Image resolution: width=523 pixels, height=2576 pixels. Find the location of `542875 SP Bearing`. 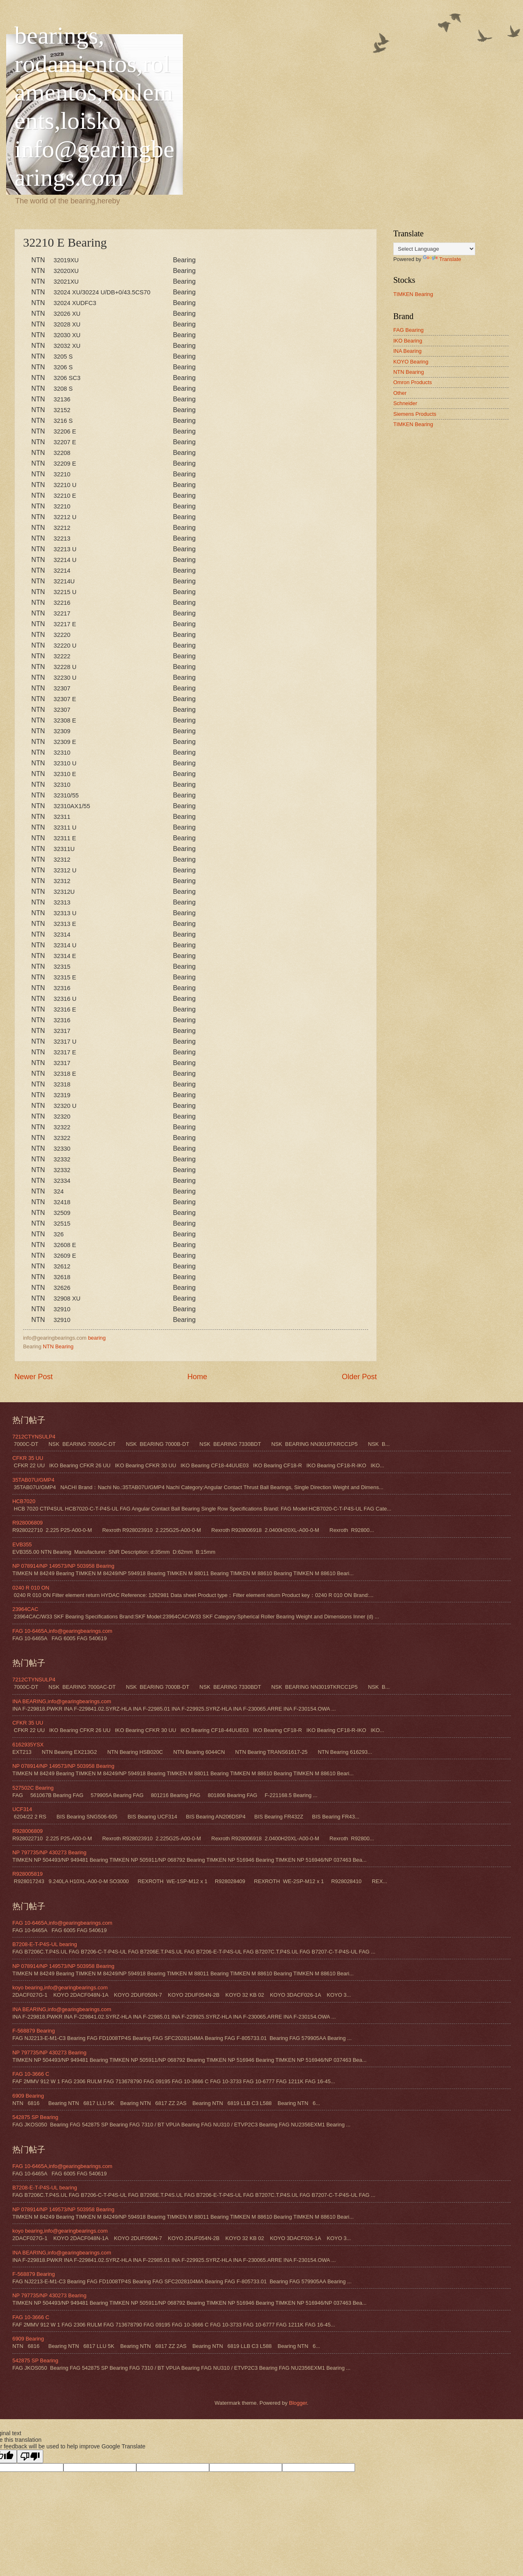

542875 SP Bearing is located at coordinates (35, 2117).